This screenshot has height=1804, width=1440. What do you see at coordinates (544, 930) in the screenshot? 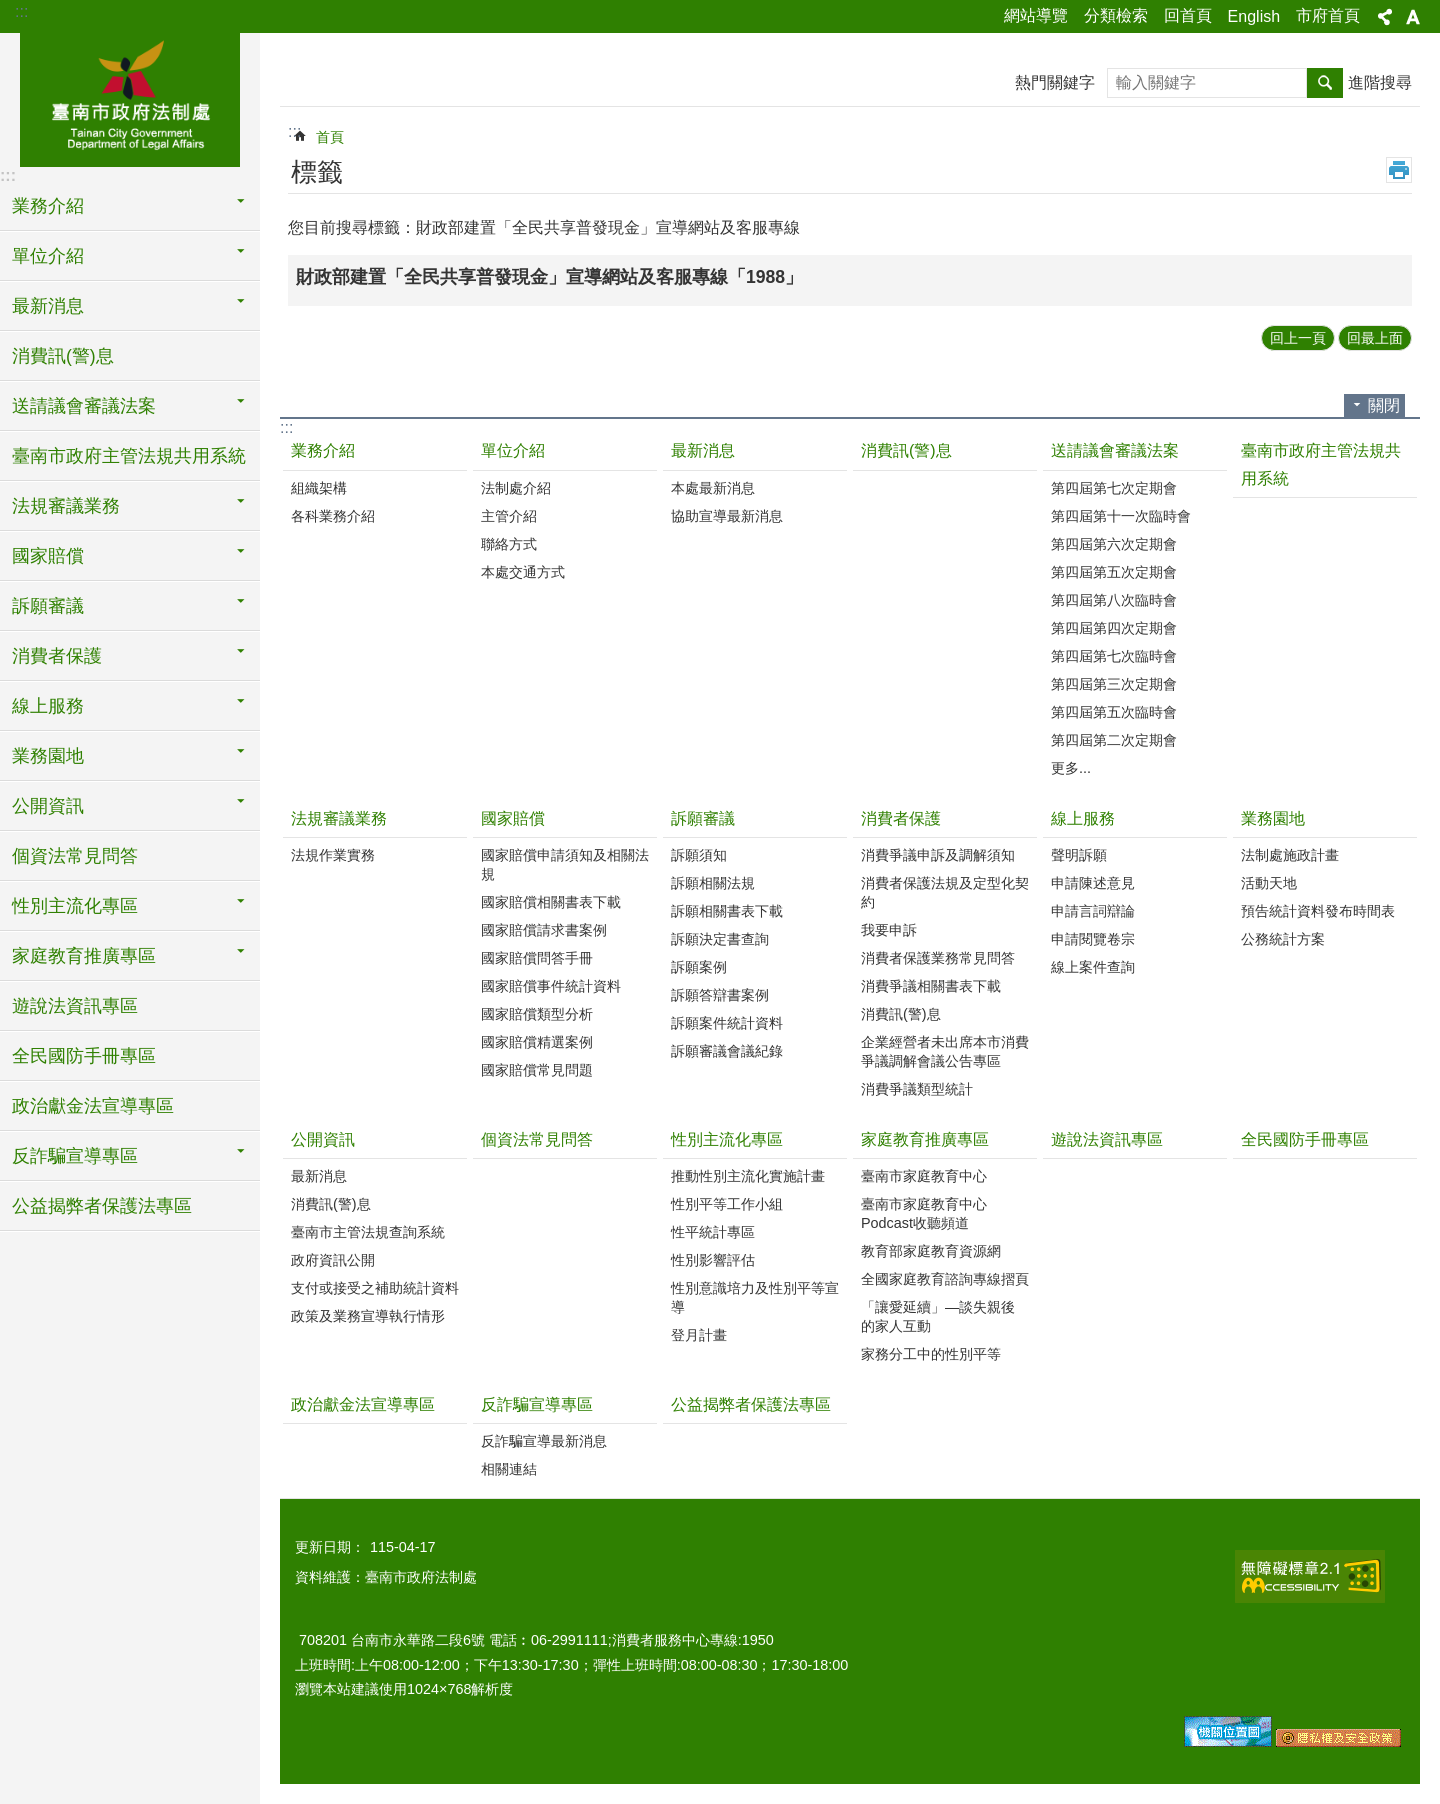
I see `國家賠償請求書案例` at bounding box center [544, 930].